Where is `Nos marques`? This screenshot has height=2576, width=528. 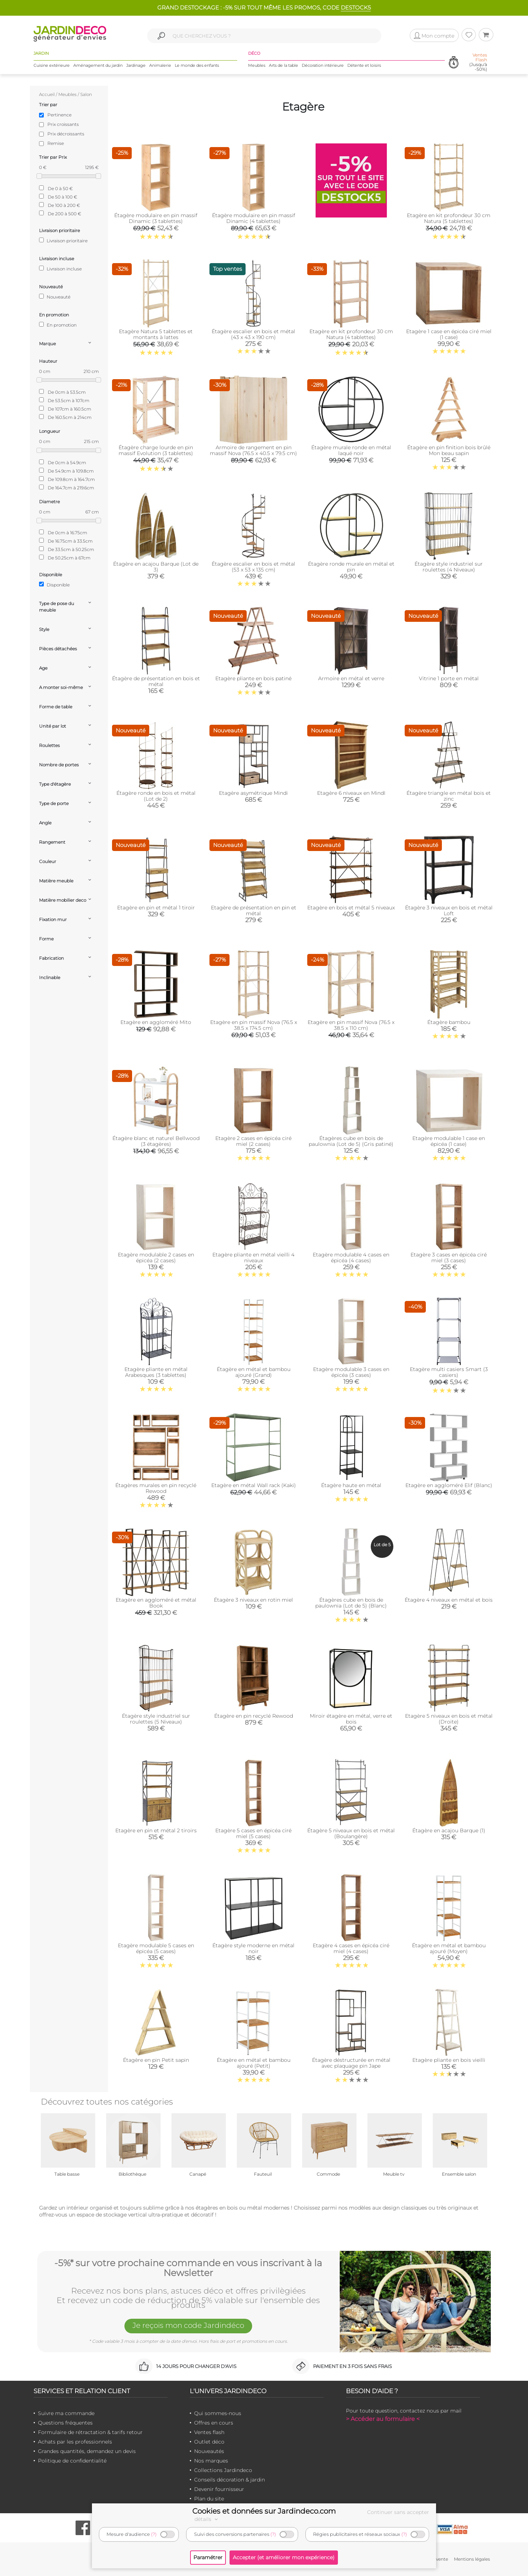
Nos marques is located at coordinates (211, 2460).